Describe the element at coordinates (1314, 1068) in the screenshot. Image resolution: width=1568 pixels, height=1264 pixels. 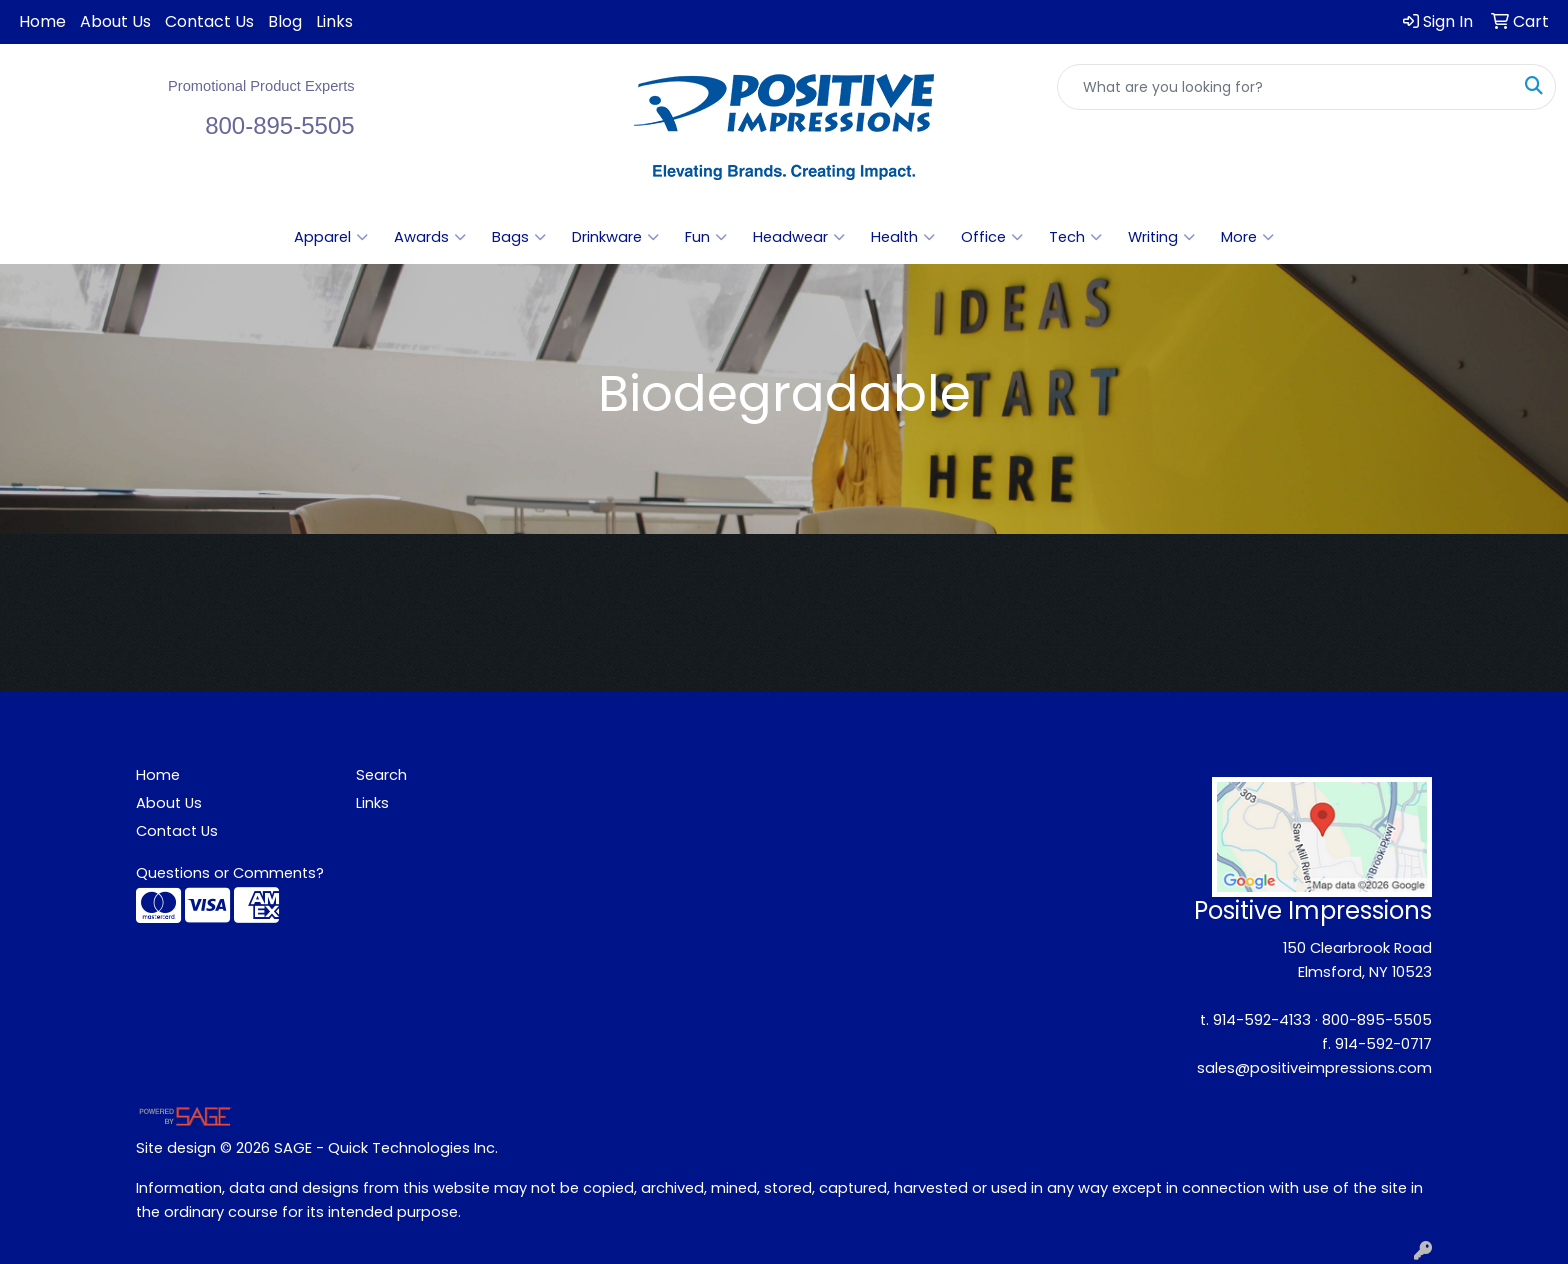
I see `sales@positiveimpressions.com` at that location.